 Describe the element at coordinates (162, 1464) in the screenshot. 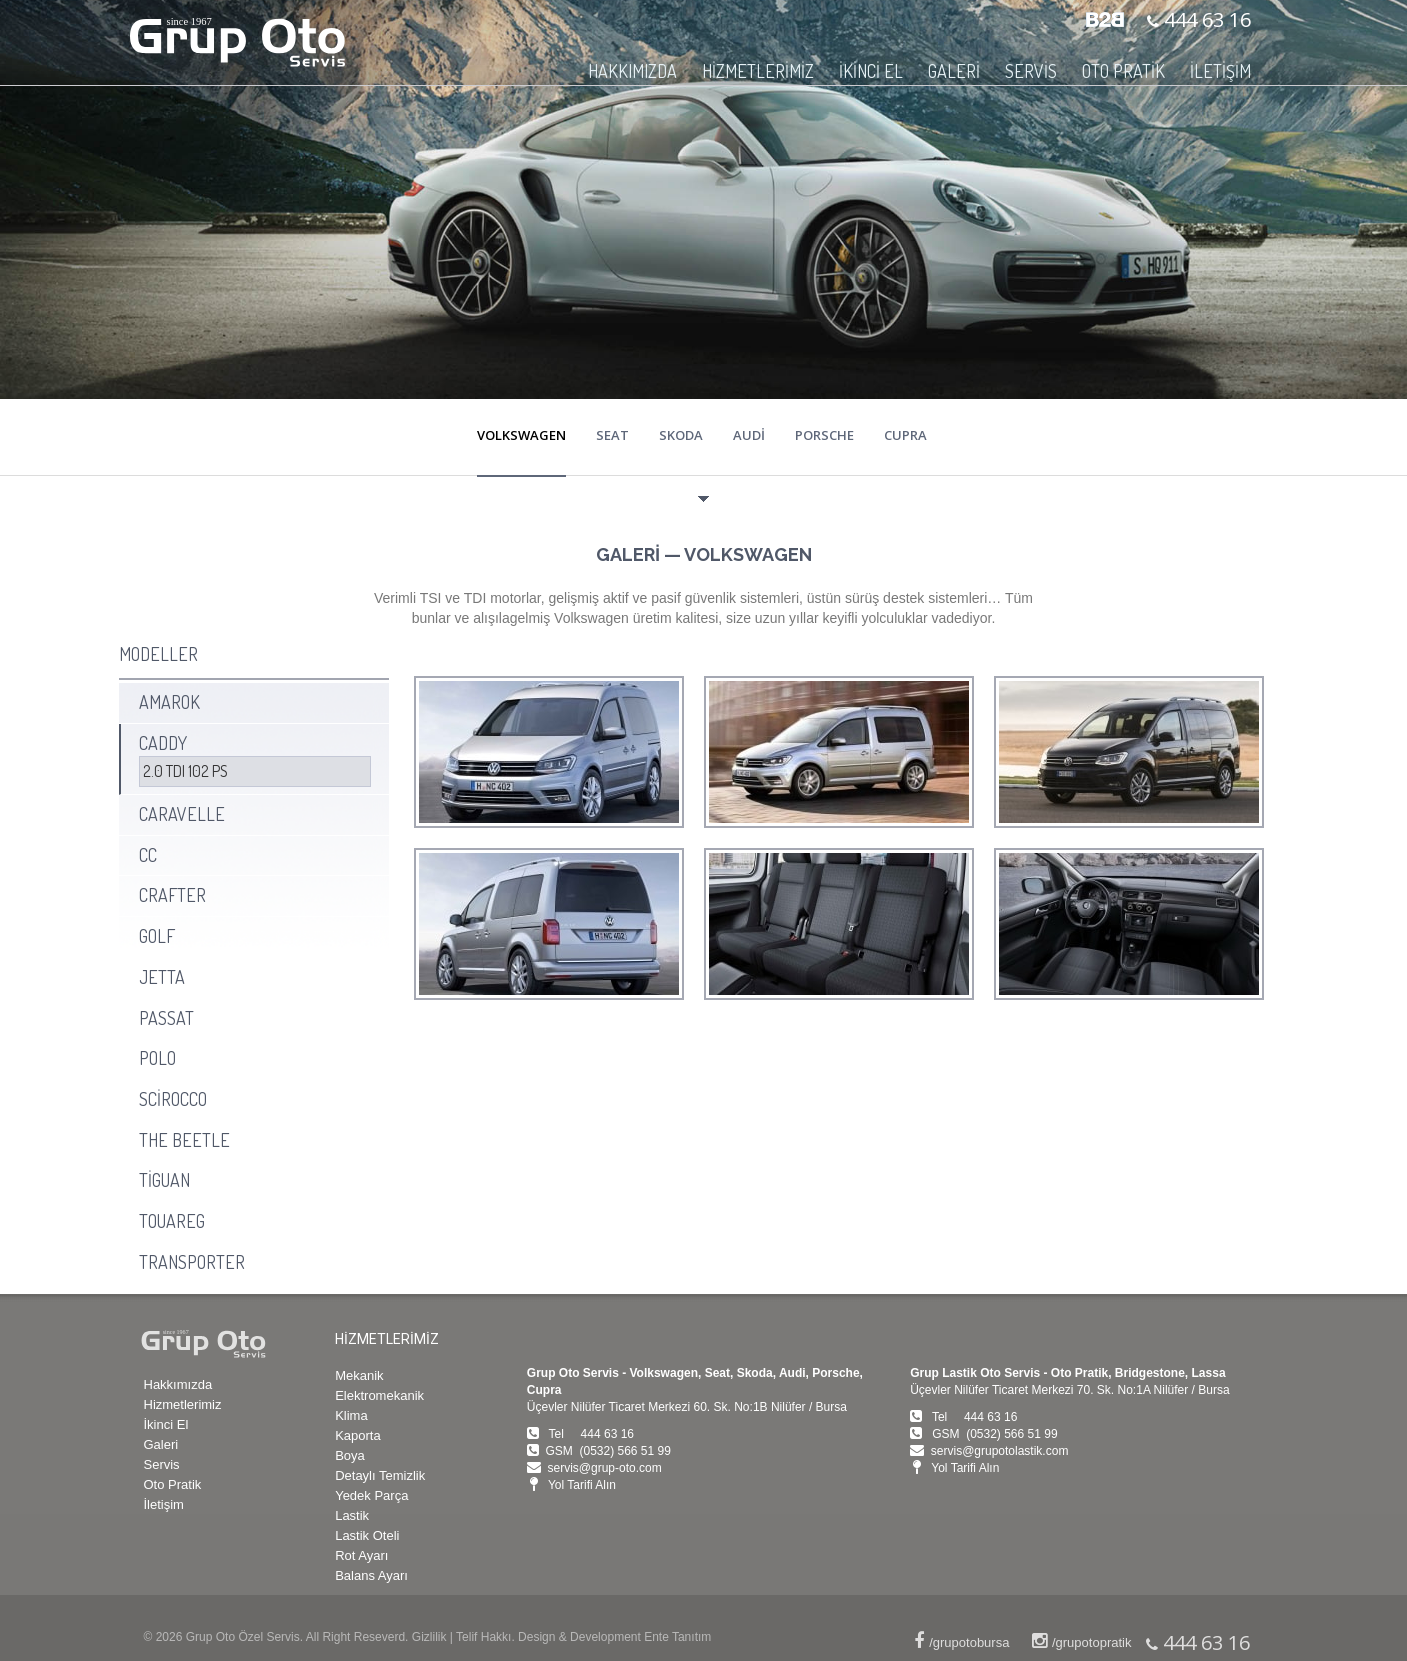

I see `Servis` at that location.